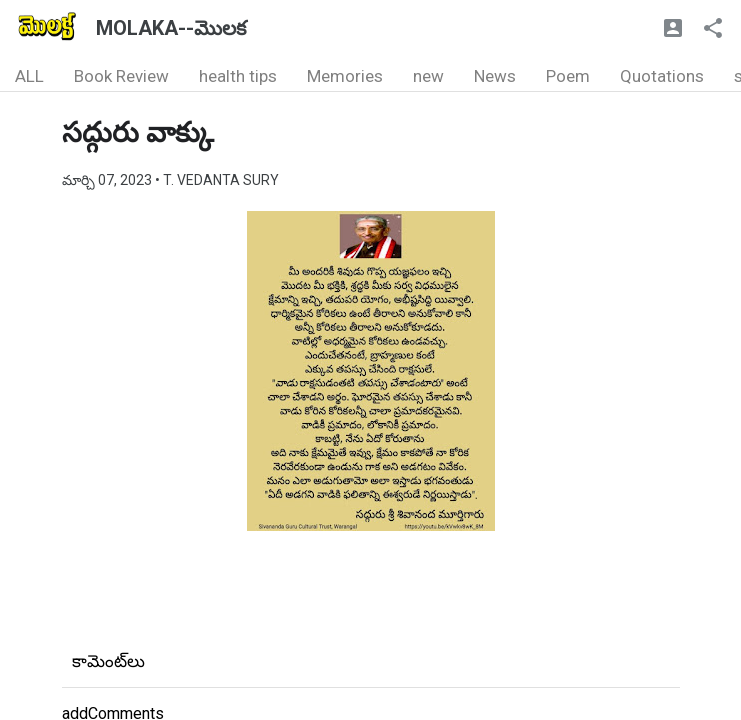 The image size is (741, 720). Describe the element at coordinates (29, 76) in the screenshot. I see `ALL` at that location.